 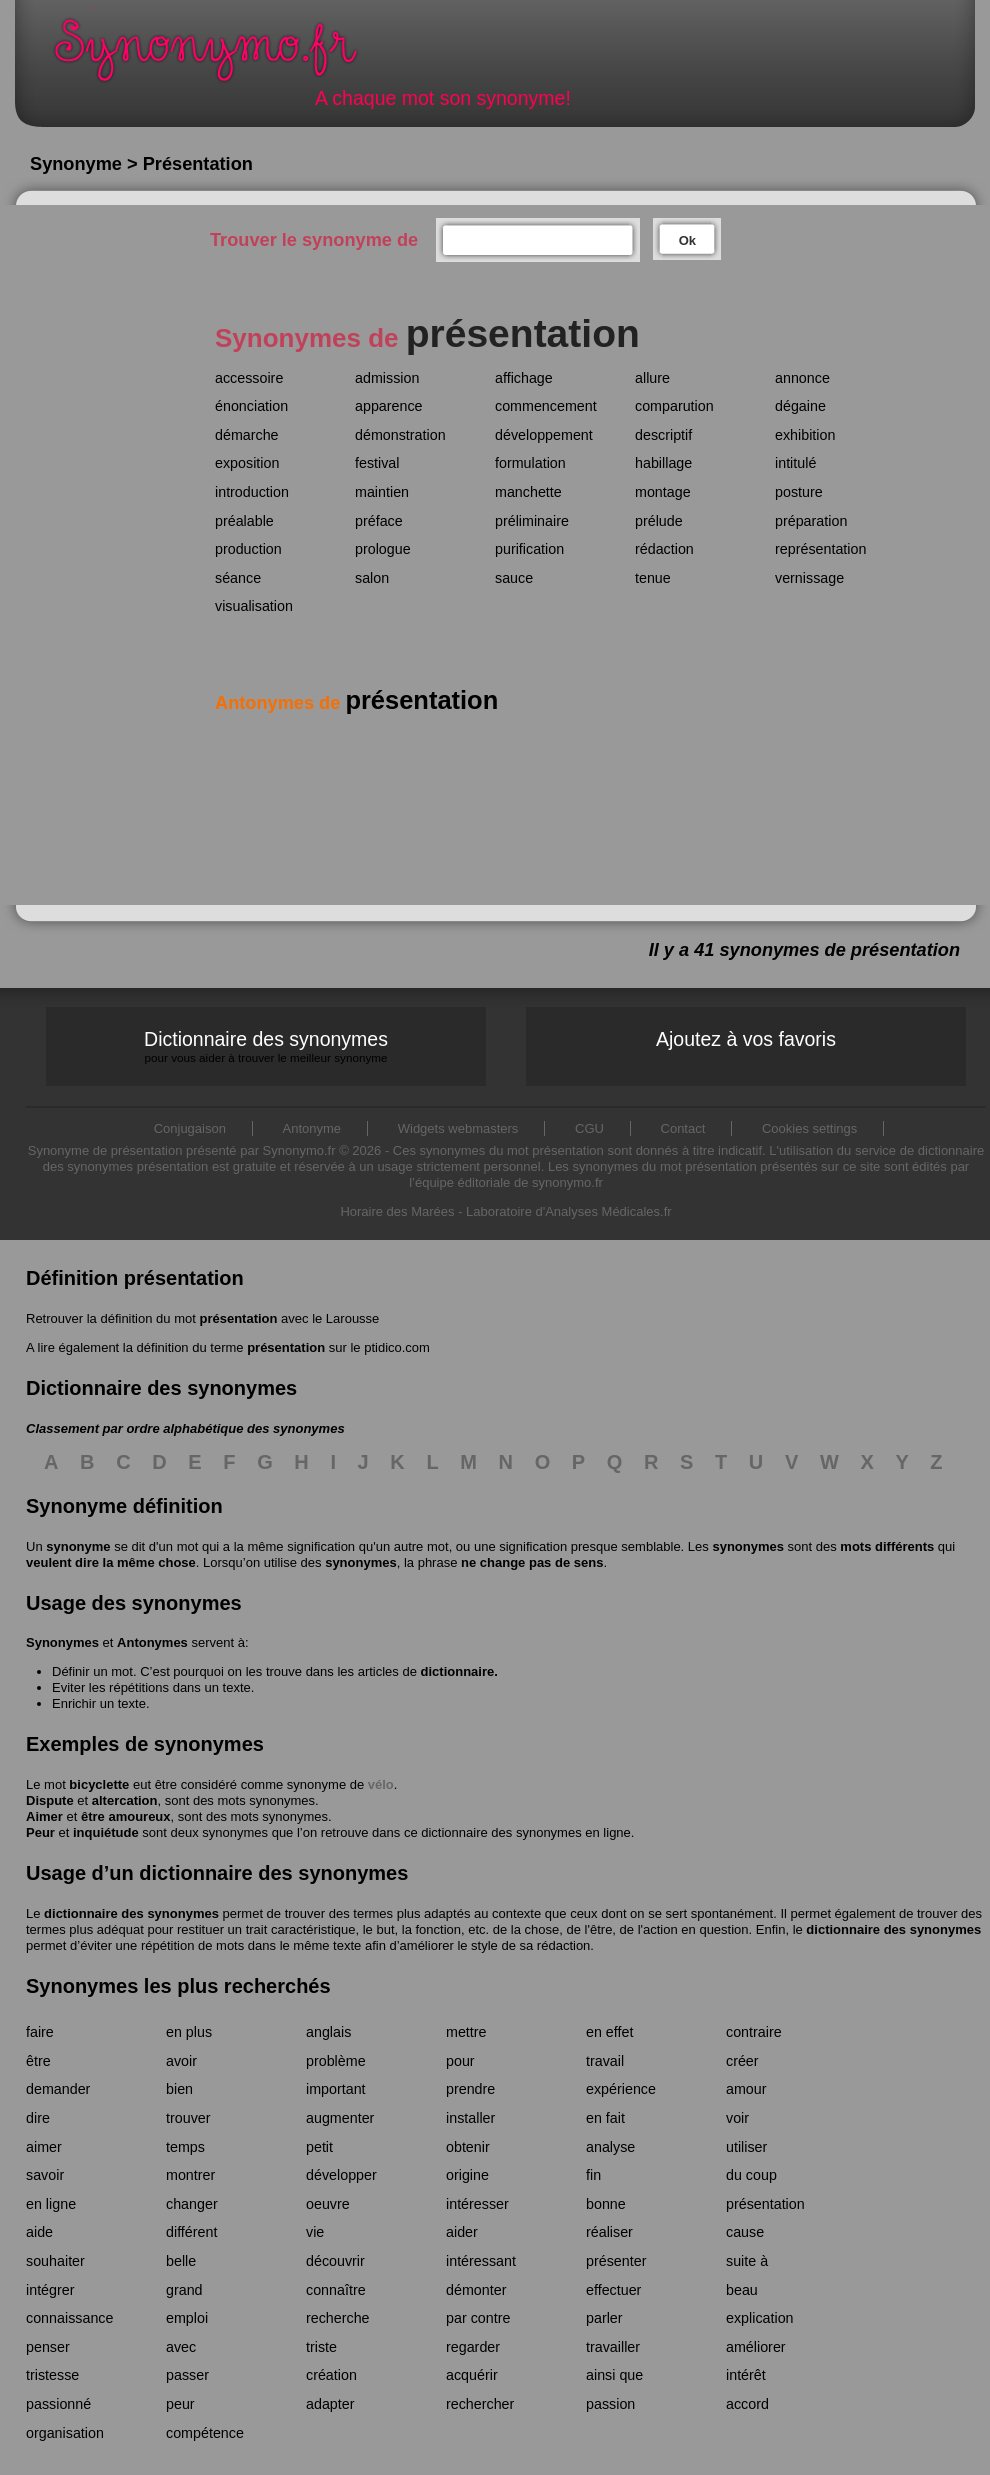 I want to click on inquiétude, so click(x=106, y=1832).